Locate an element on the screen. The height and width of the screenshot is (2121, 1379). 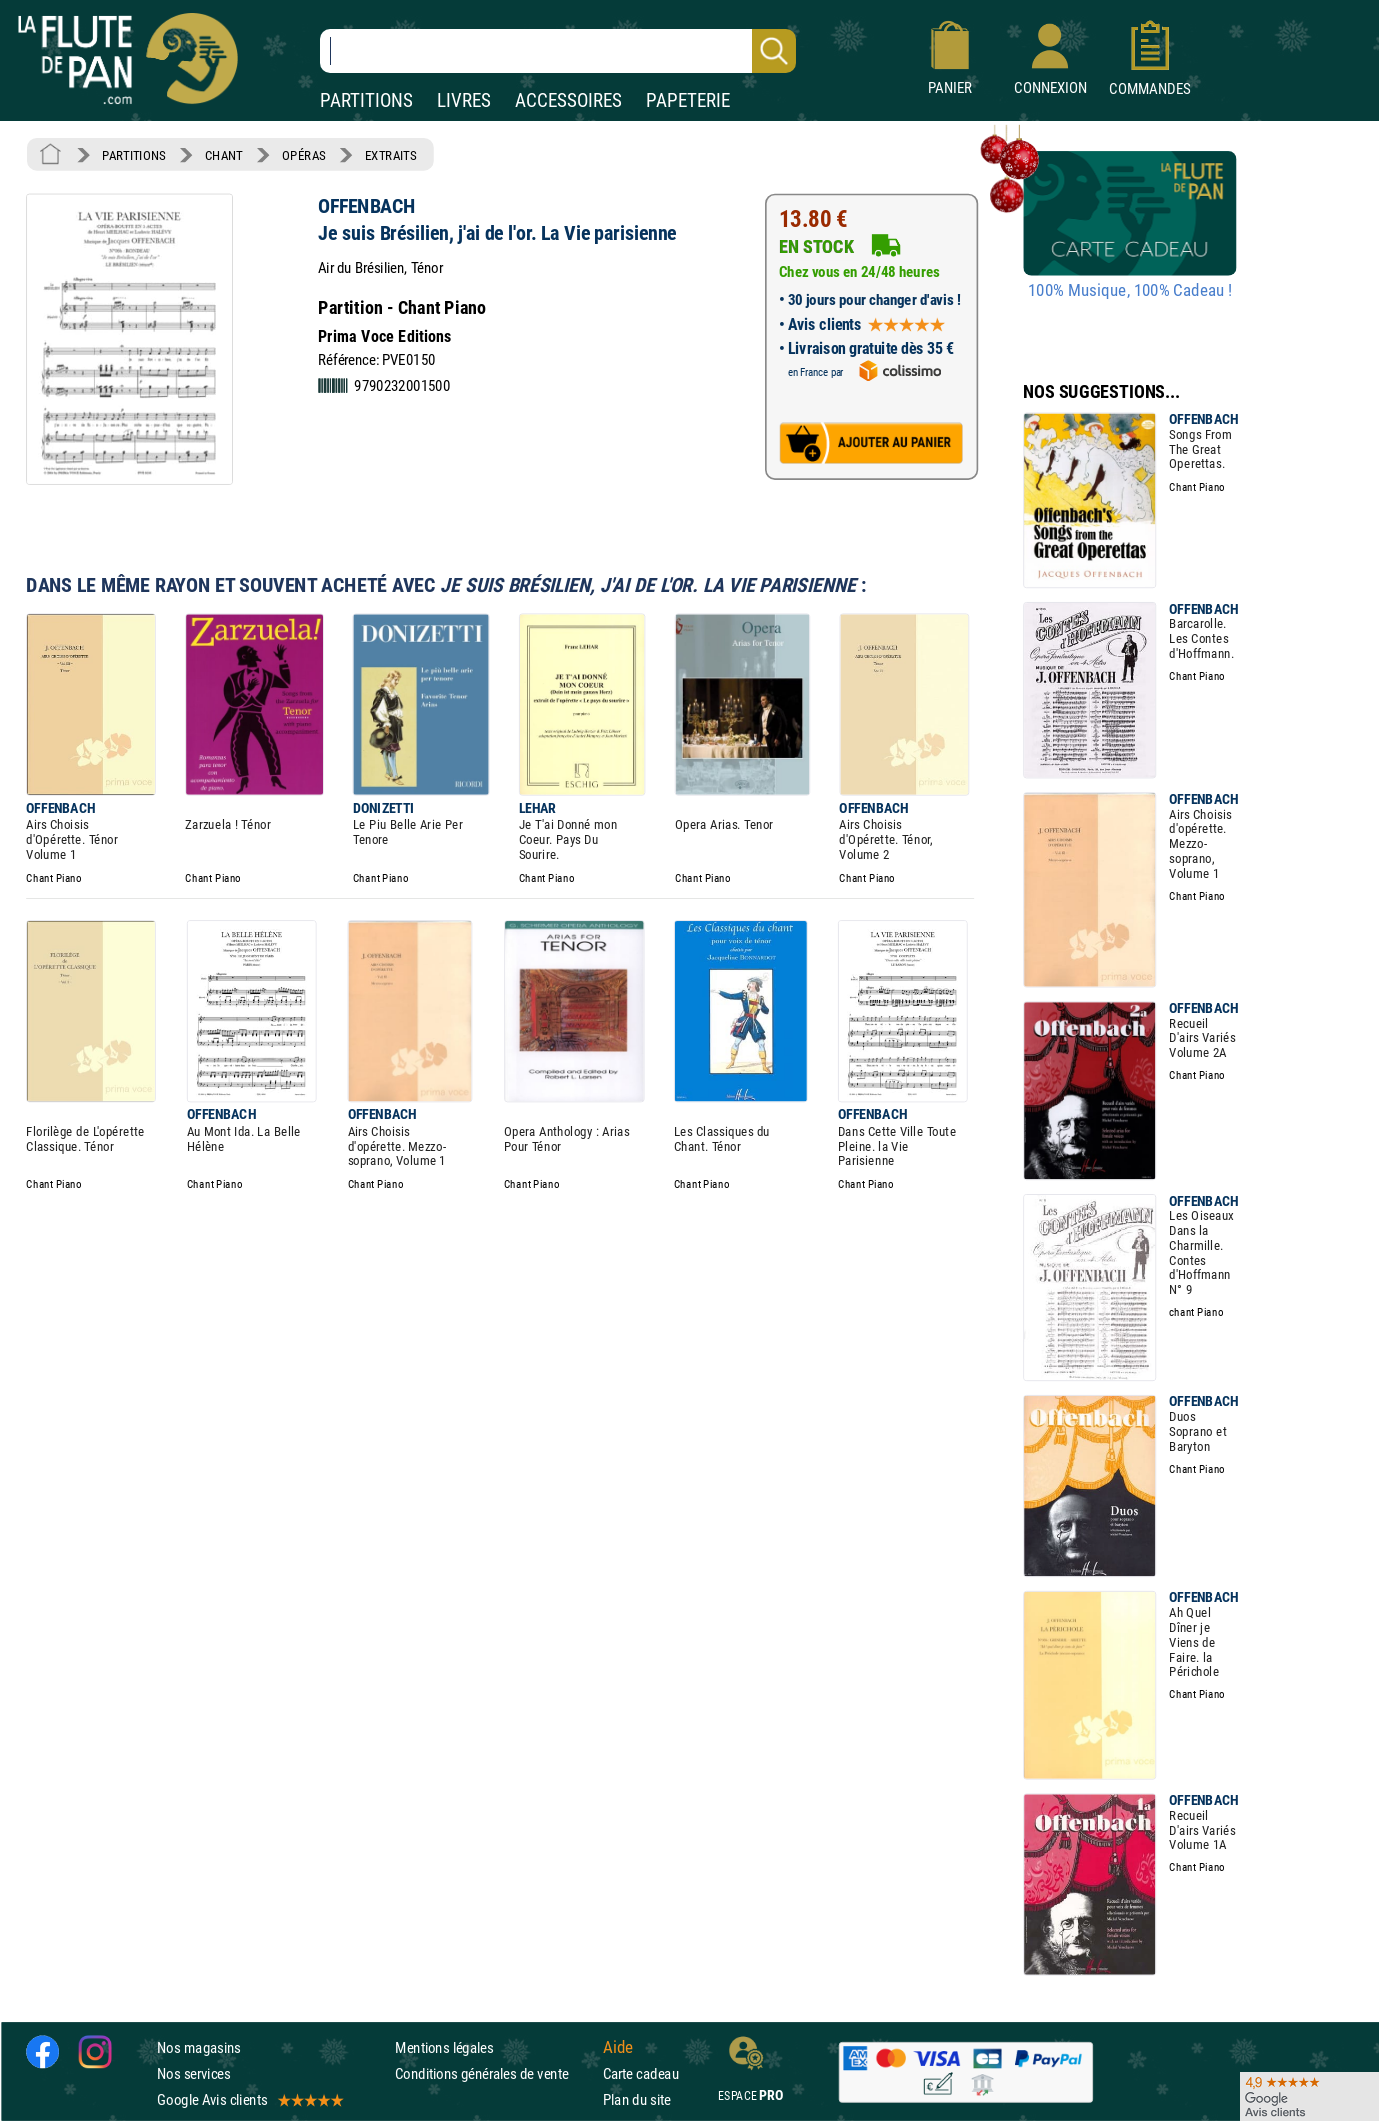
Carte cadeau is located at coordinates (641, 2073).